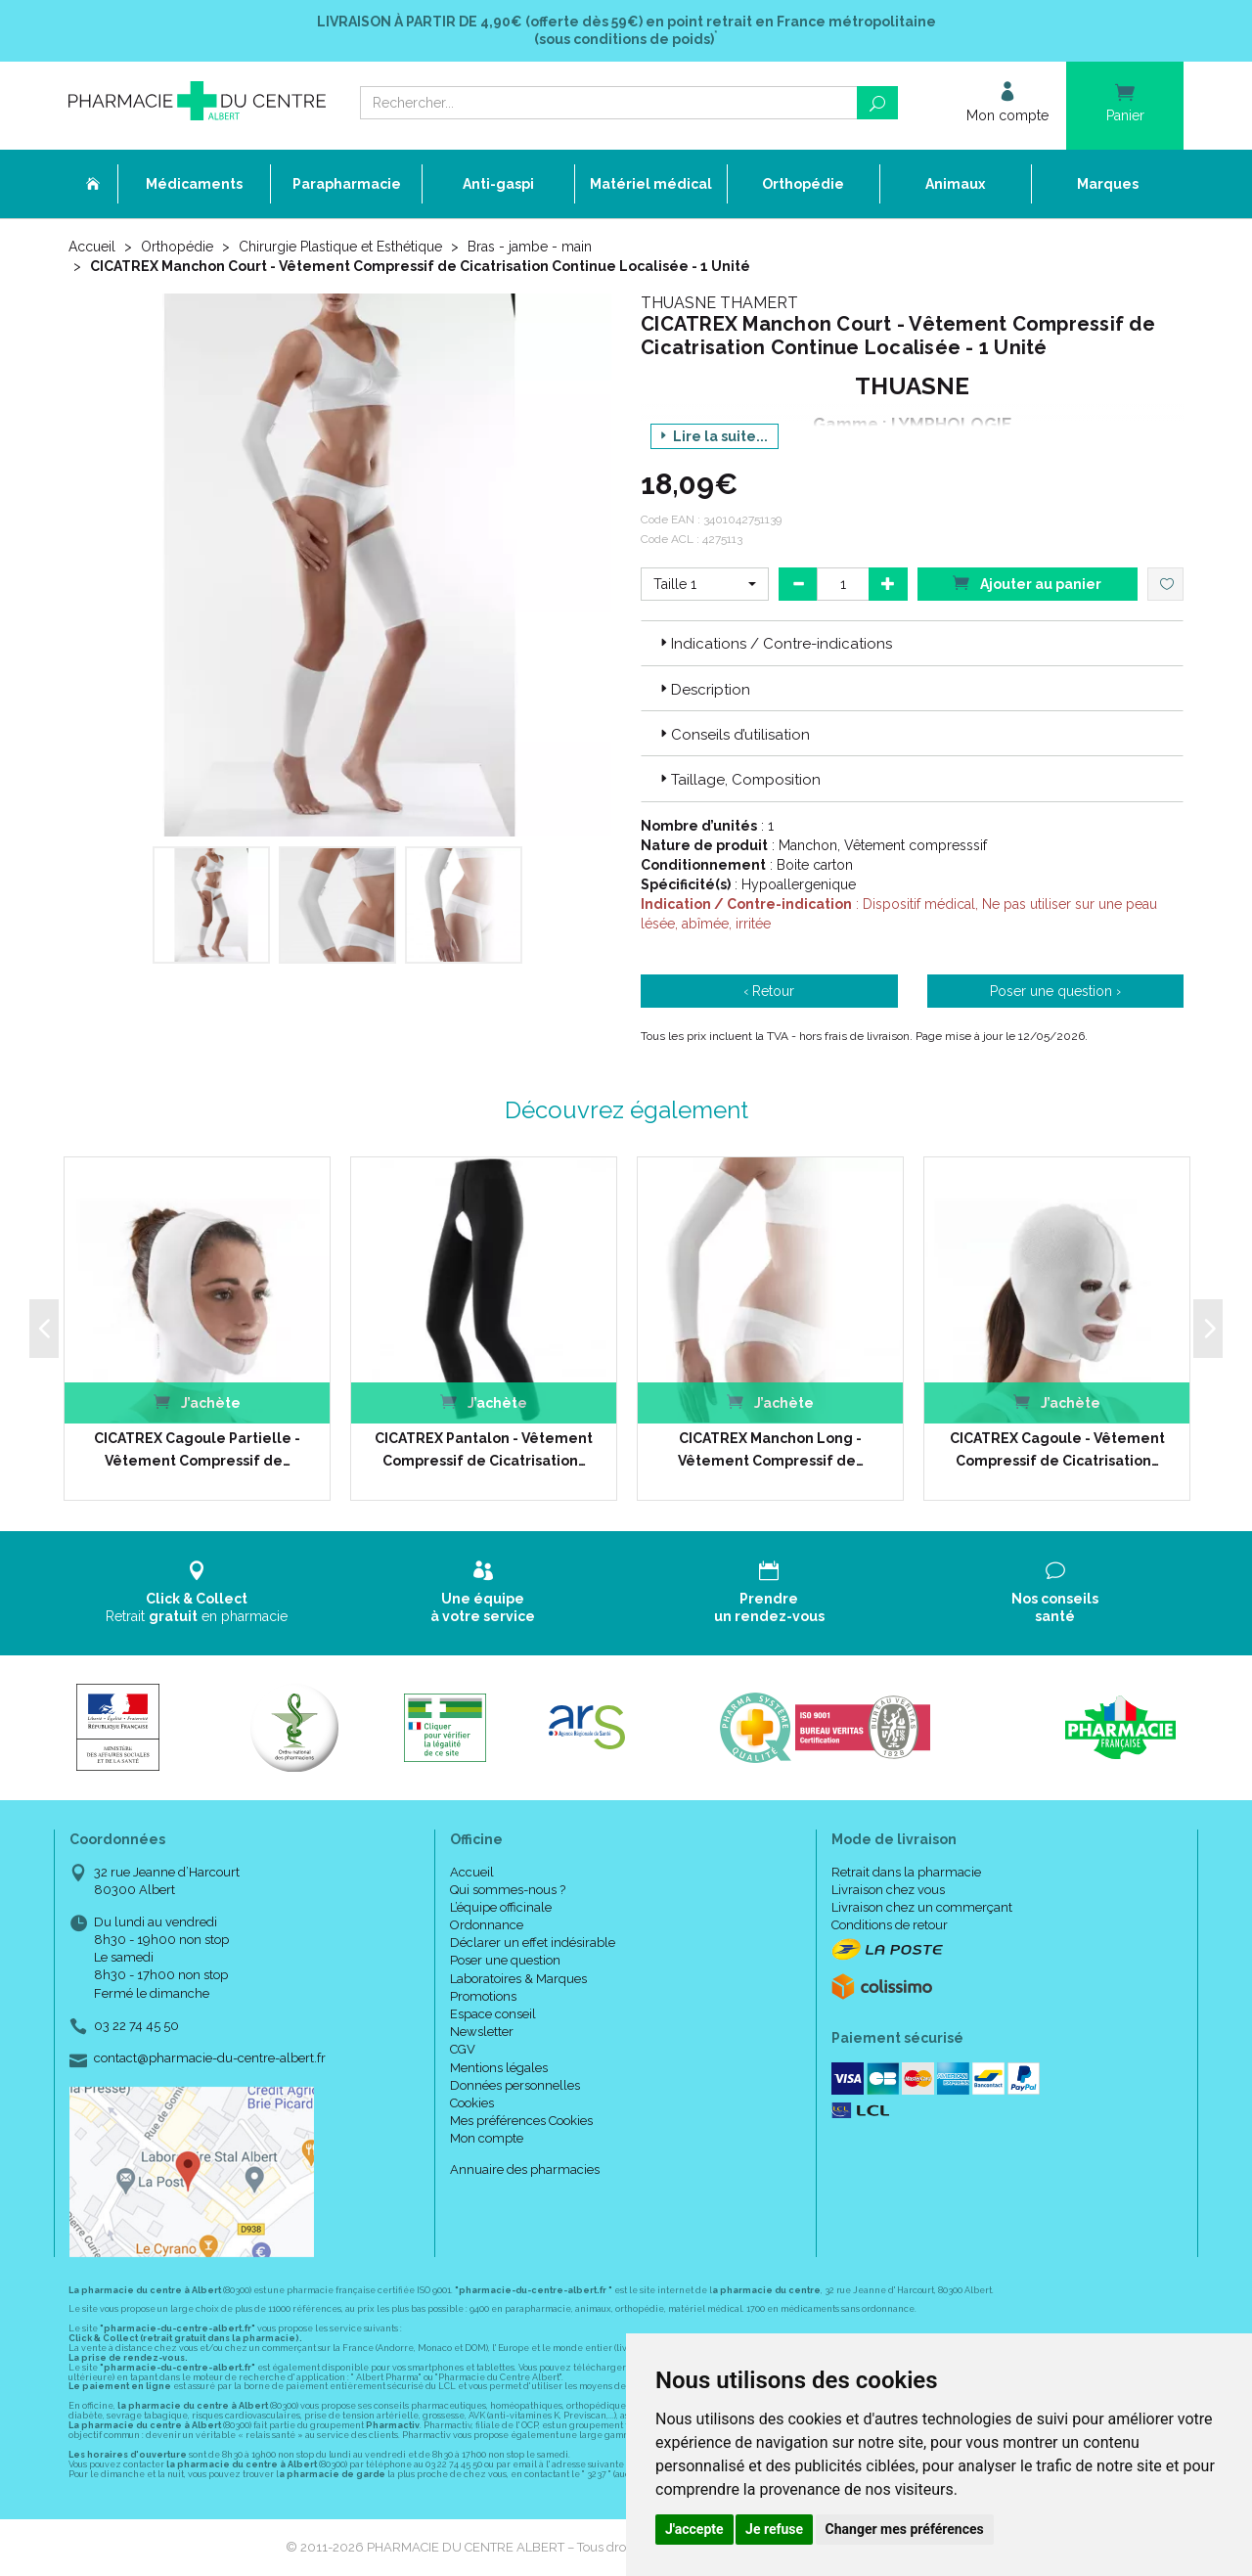  I want to click on Description [button], so click(703, 690).